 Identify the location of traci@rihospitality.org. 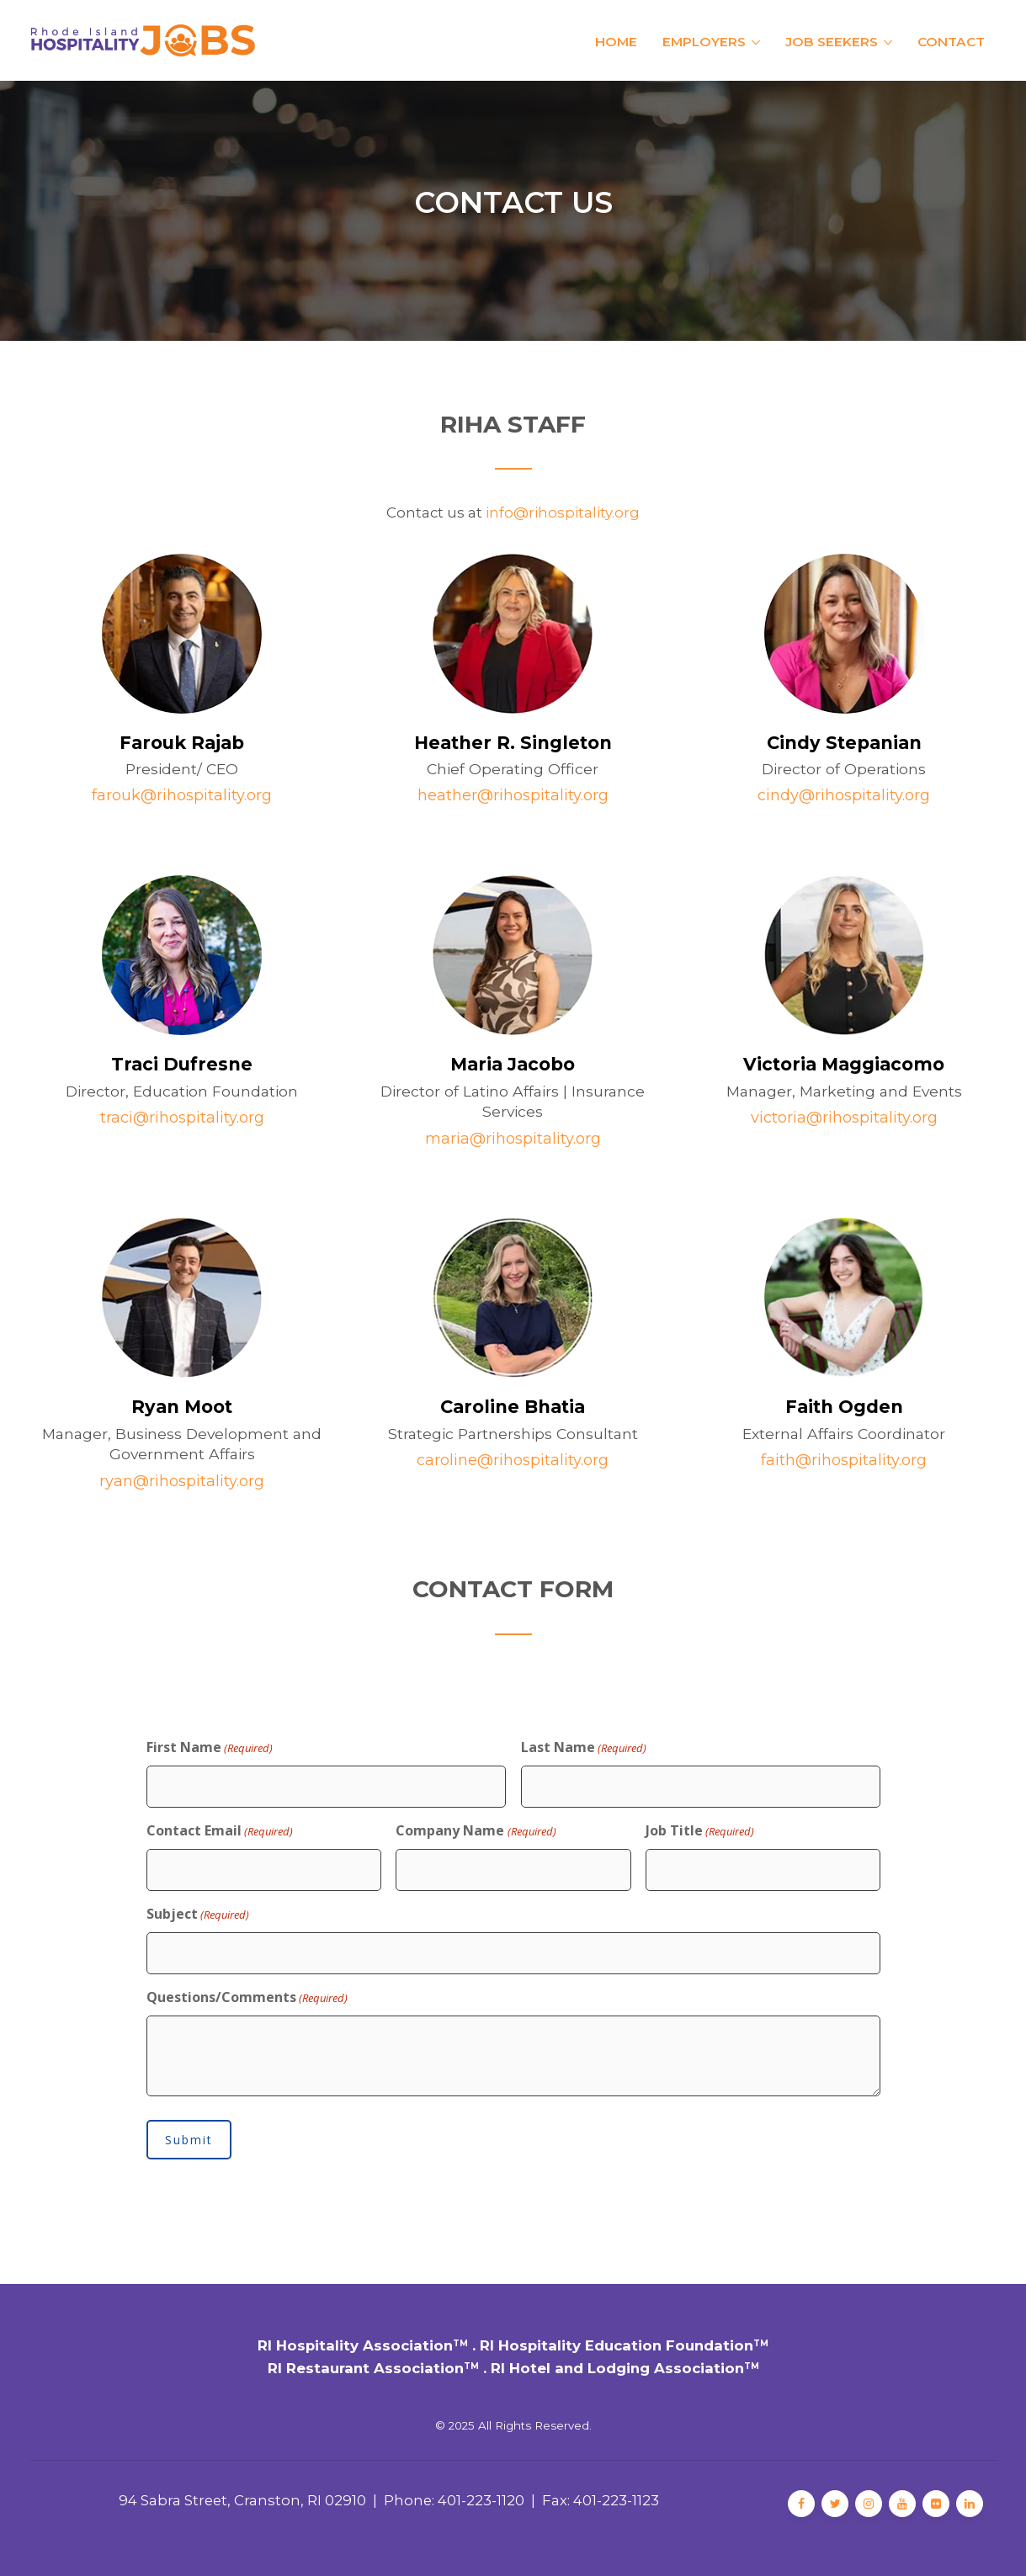
(182, 1117).